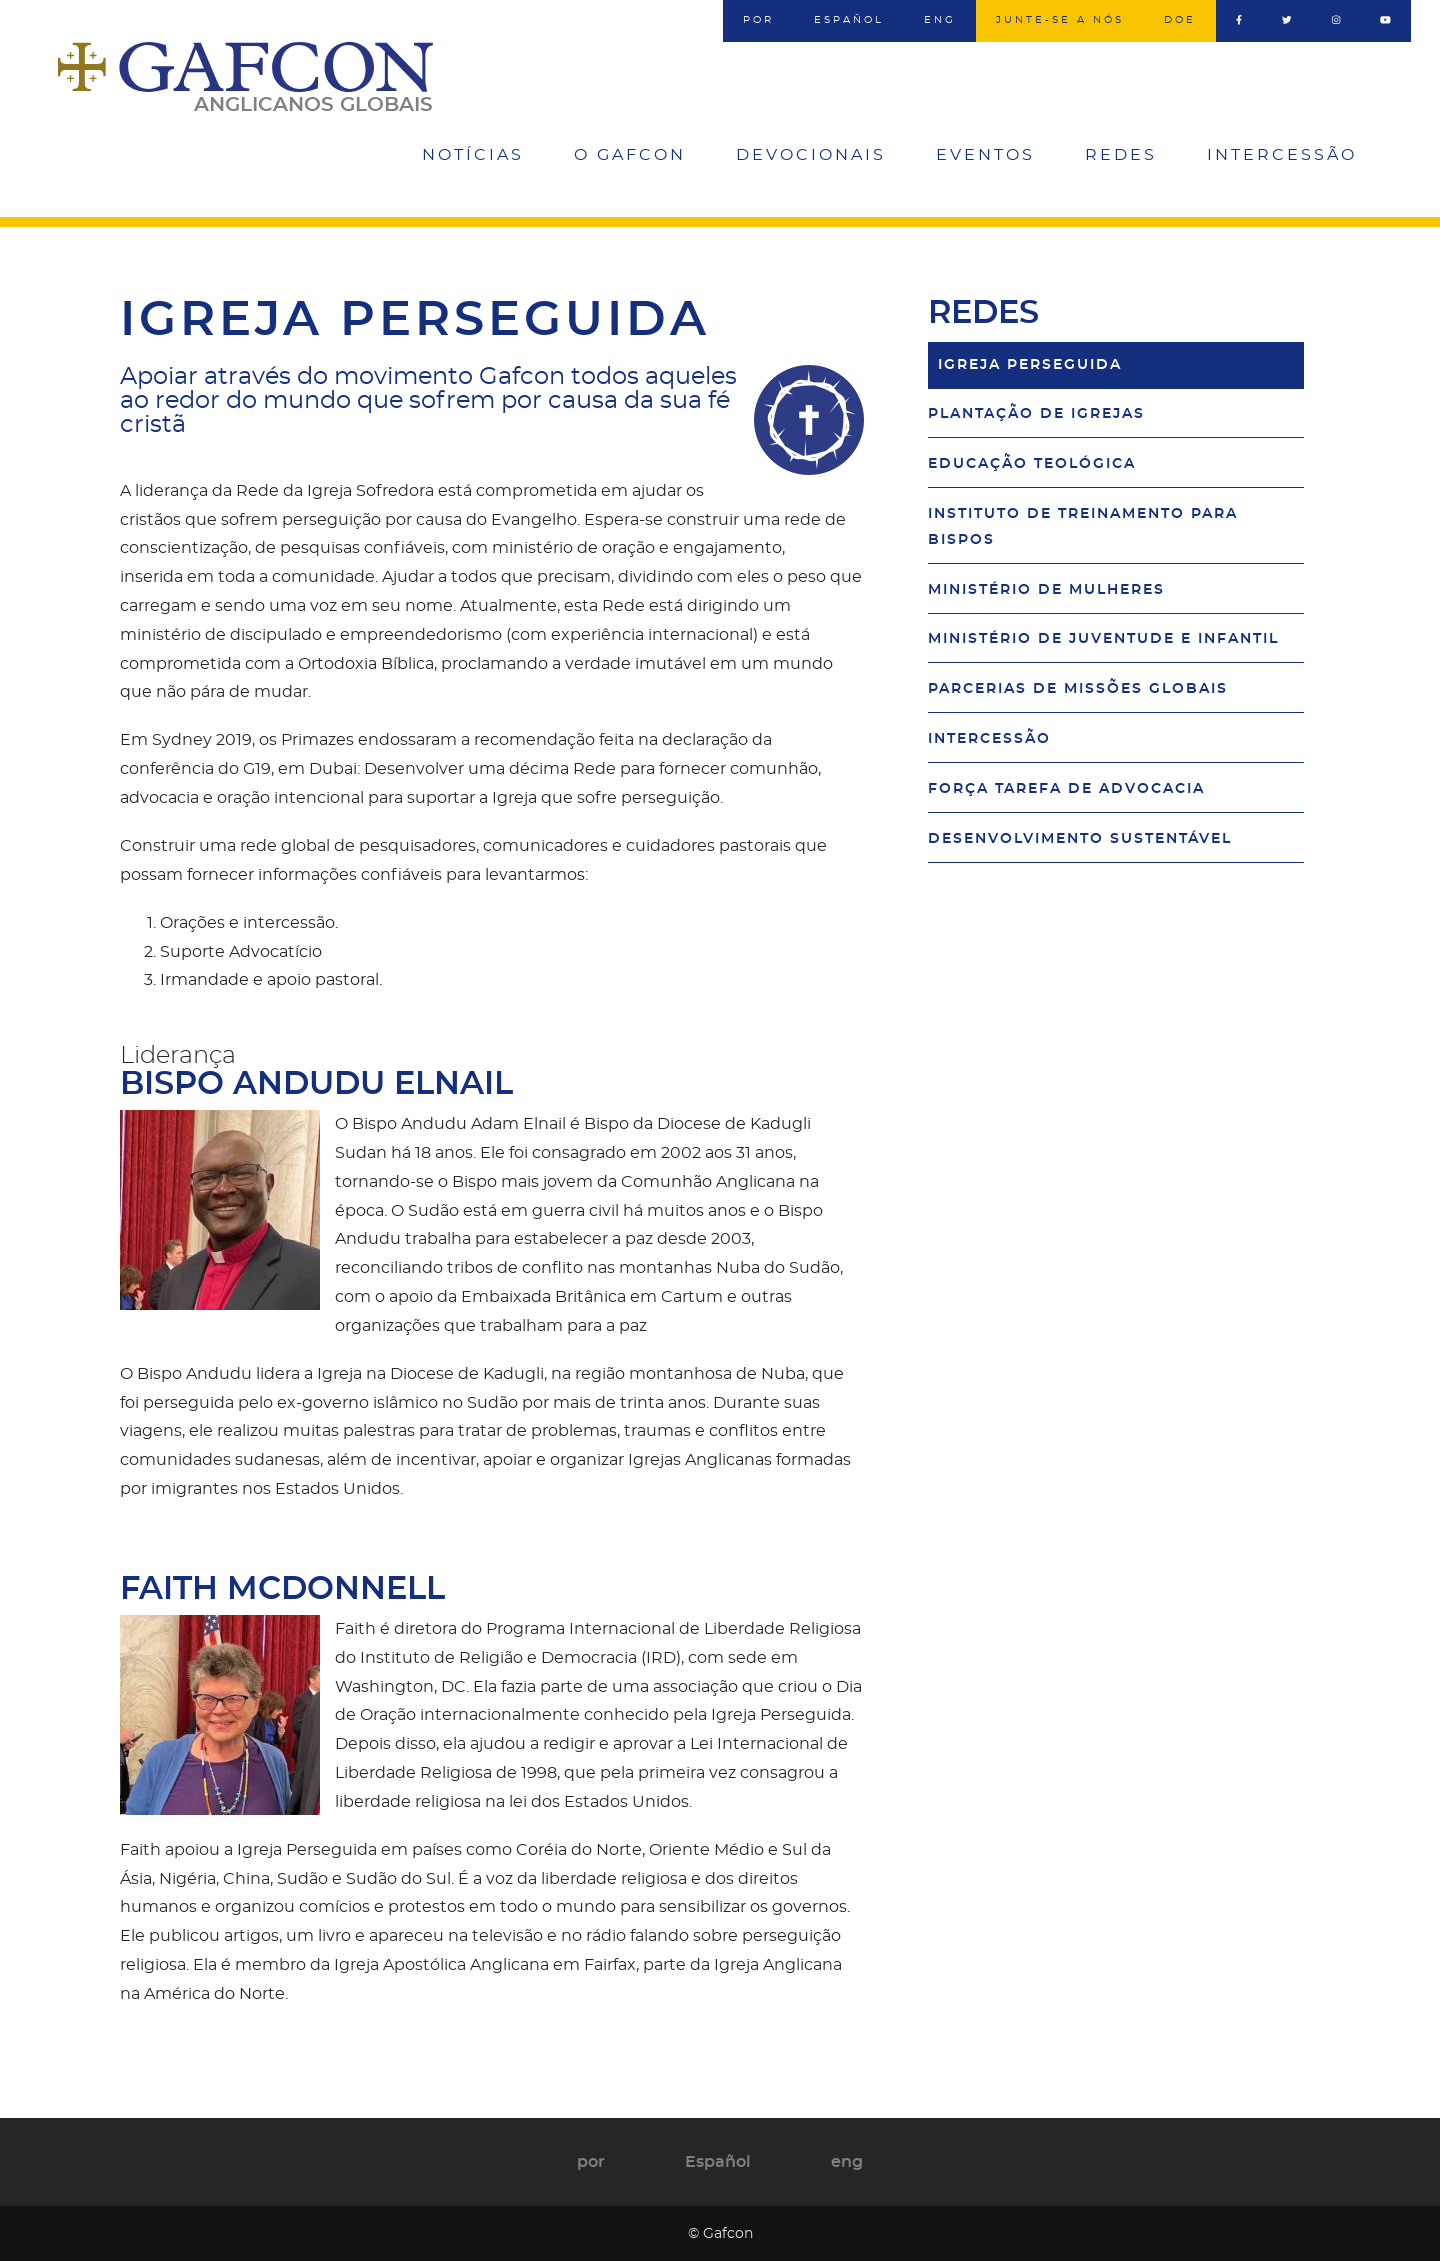 The width and height of the screenshot is (1440, 2261). Describe the element at coordinates (1078, 688) in the screenshot. I see `Parcerias de Missões Globais` at that location.